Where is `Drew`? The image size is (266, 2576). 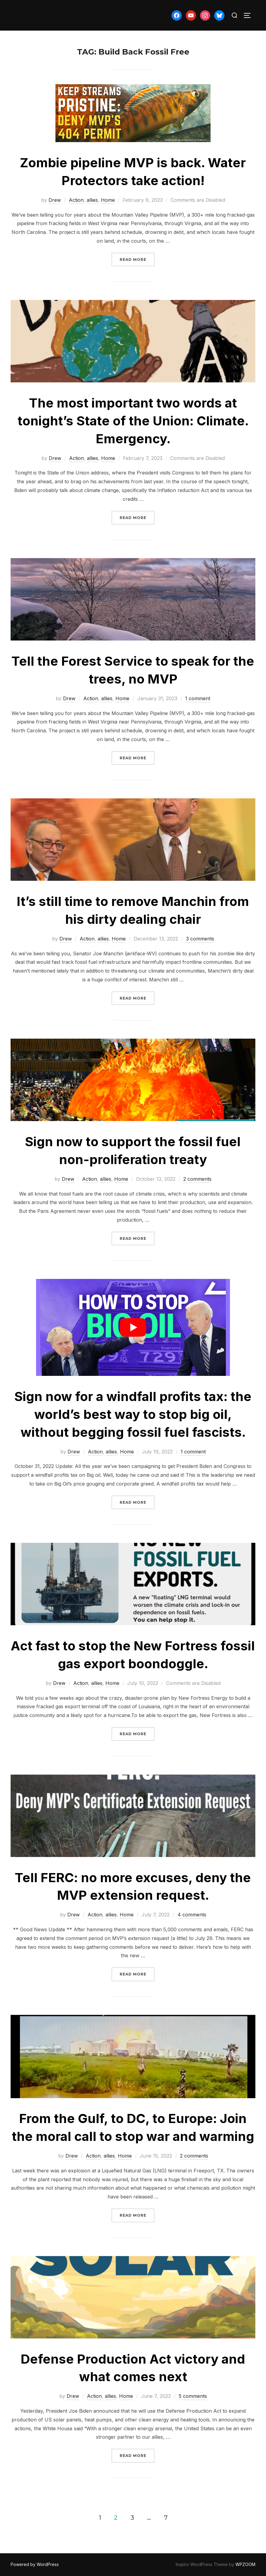
Drew is located at coordinates (54, 200).